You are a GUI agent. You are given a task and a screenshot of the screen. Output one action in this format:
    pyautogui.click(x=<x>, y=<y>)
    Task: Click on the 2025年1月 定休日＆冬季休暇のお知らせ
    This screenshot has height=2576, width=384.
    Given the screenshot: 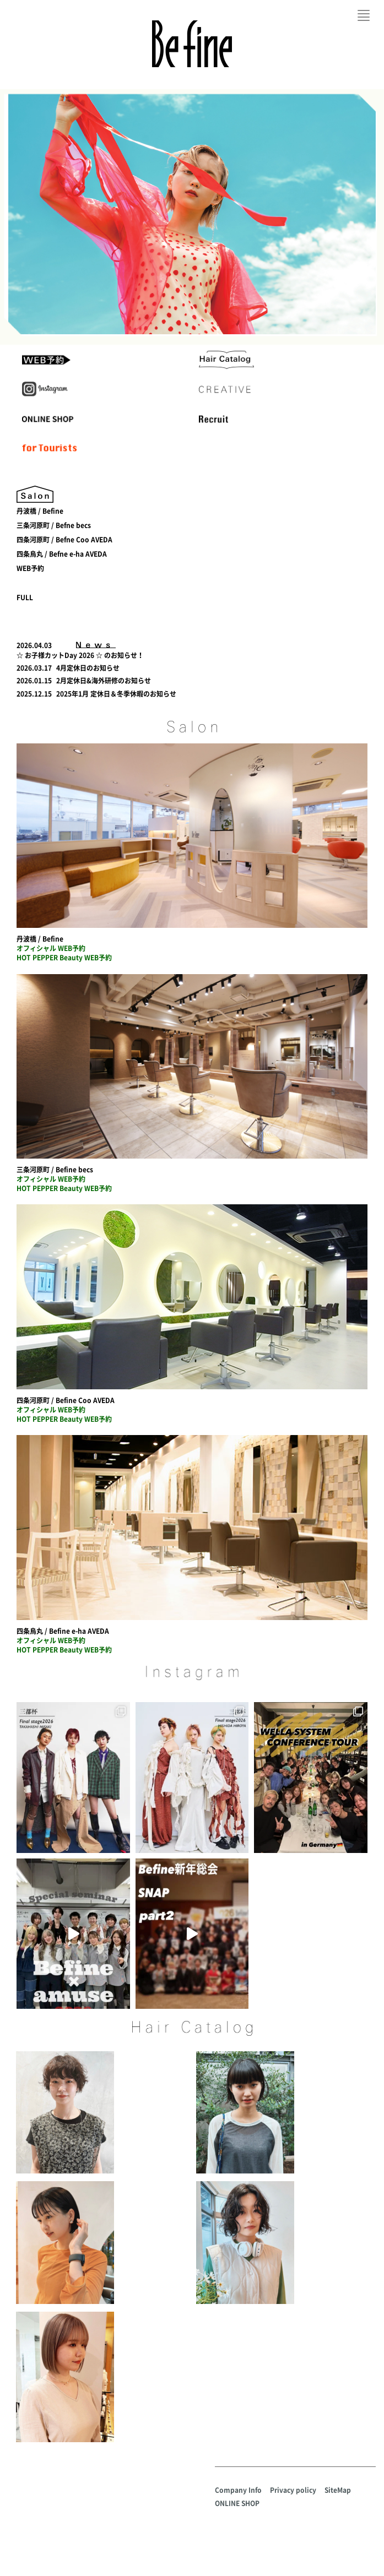 What is the action you would take?
    pyautogui.click(x=116, y=694)
    